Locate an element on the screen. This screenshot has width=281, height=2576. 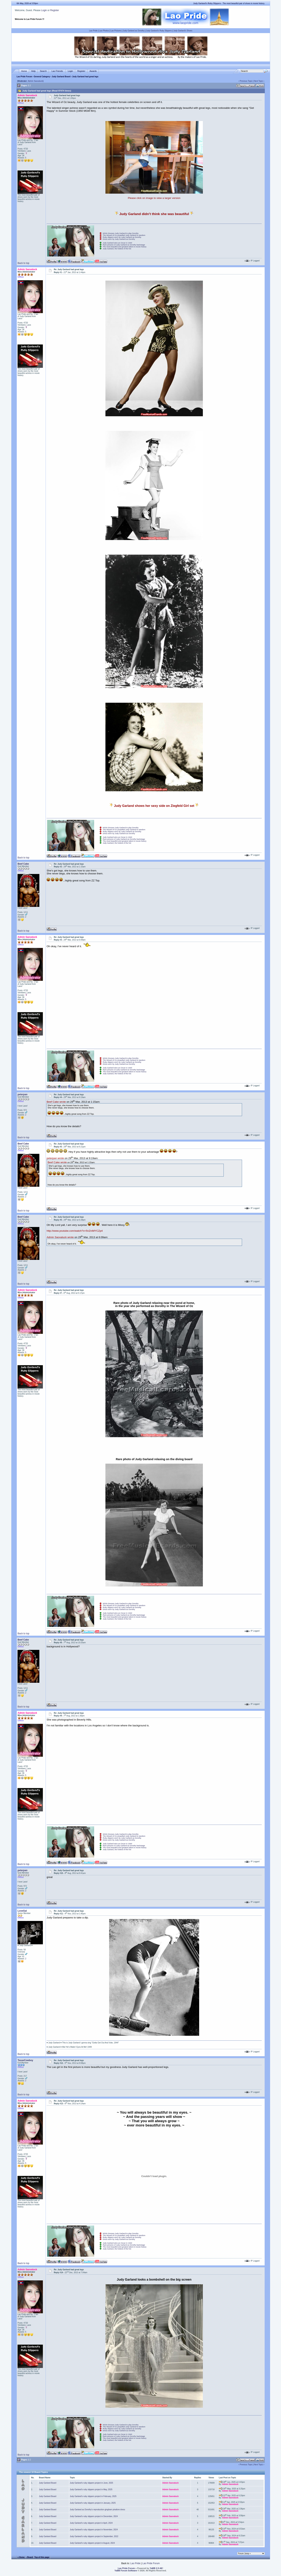
Judy Garland's ruby slippers project in August, 2024 is located at coordinates (92, 2543).